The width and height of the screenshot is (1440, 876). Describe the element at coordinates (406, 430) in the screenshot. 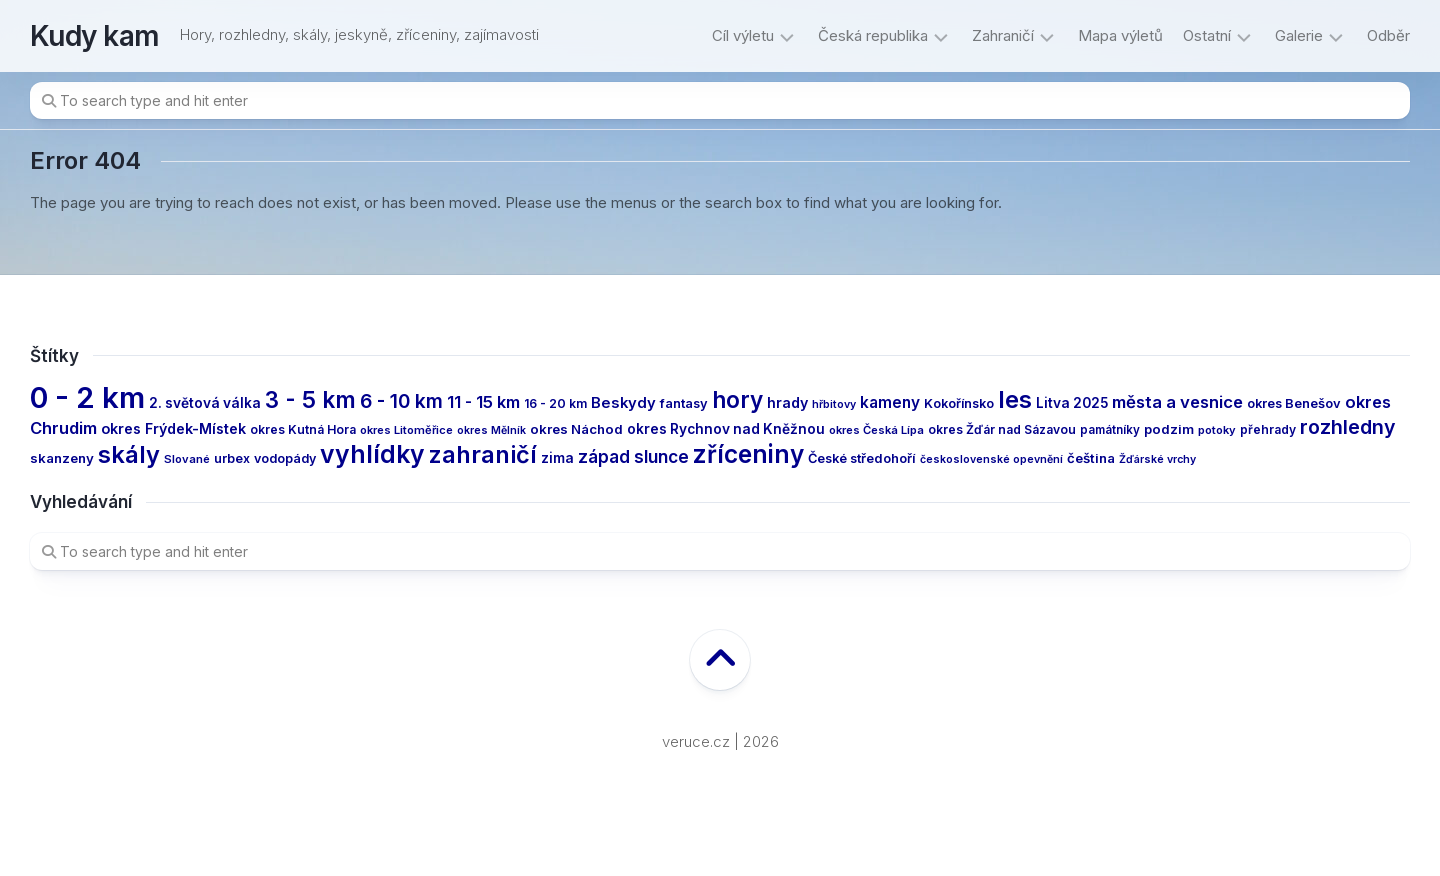

I see `okres Litoměřice [okres Litoměřice (11 items)]` at that location.